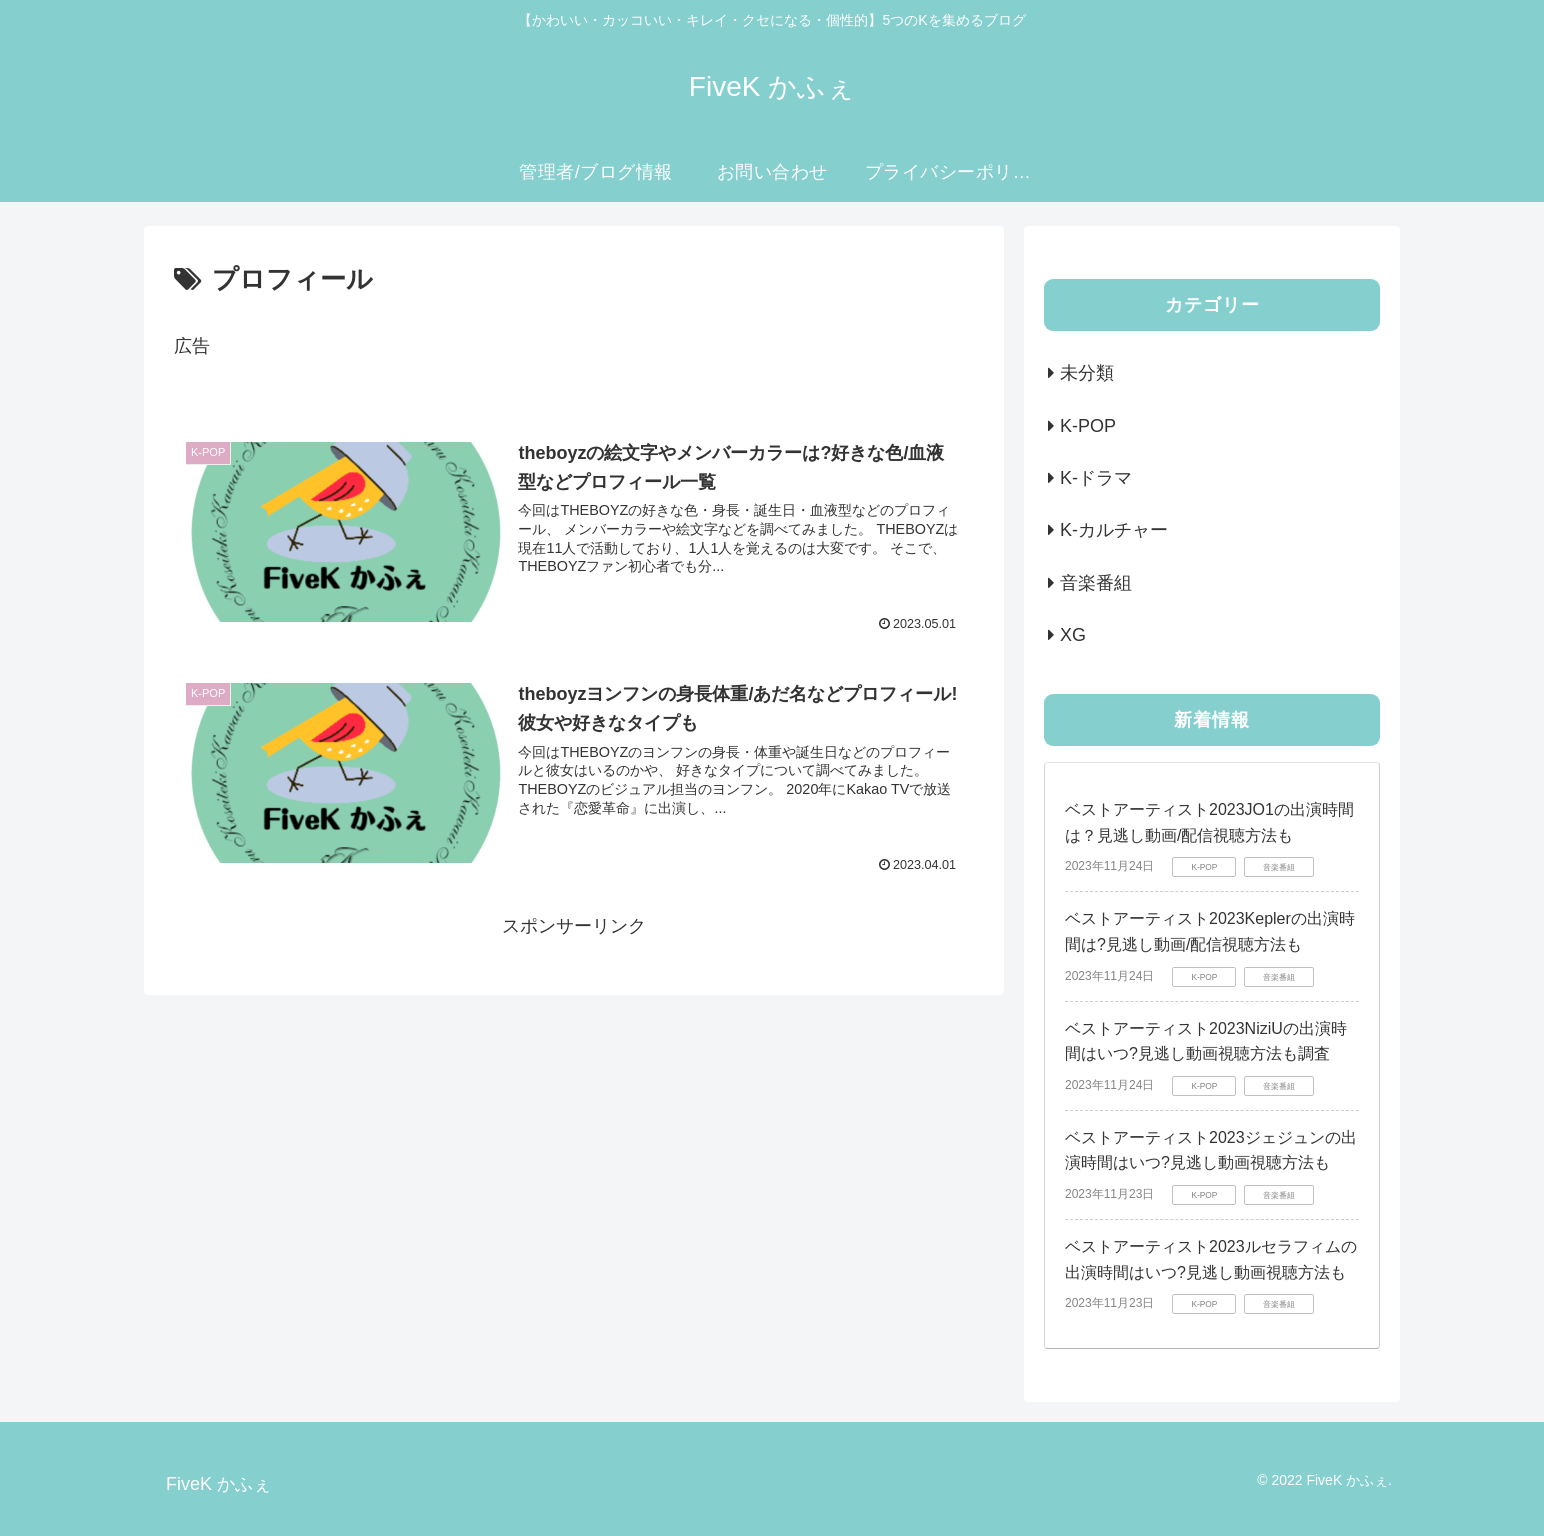  What do you see at coordinates (1073, 635) in the screenshot?
I see `XG` at bounding box center [1073, 635].